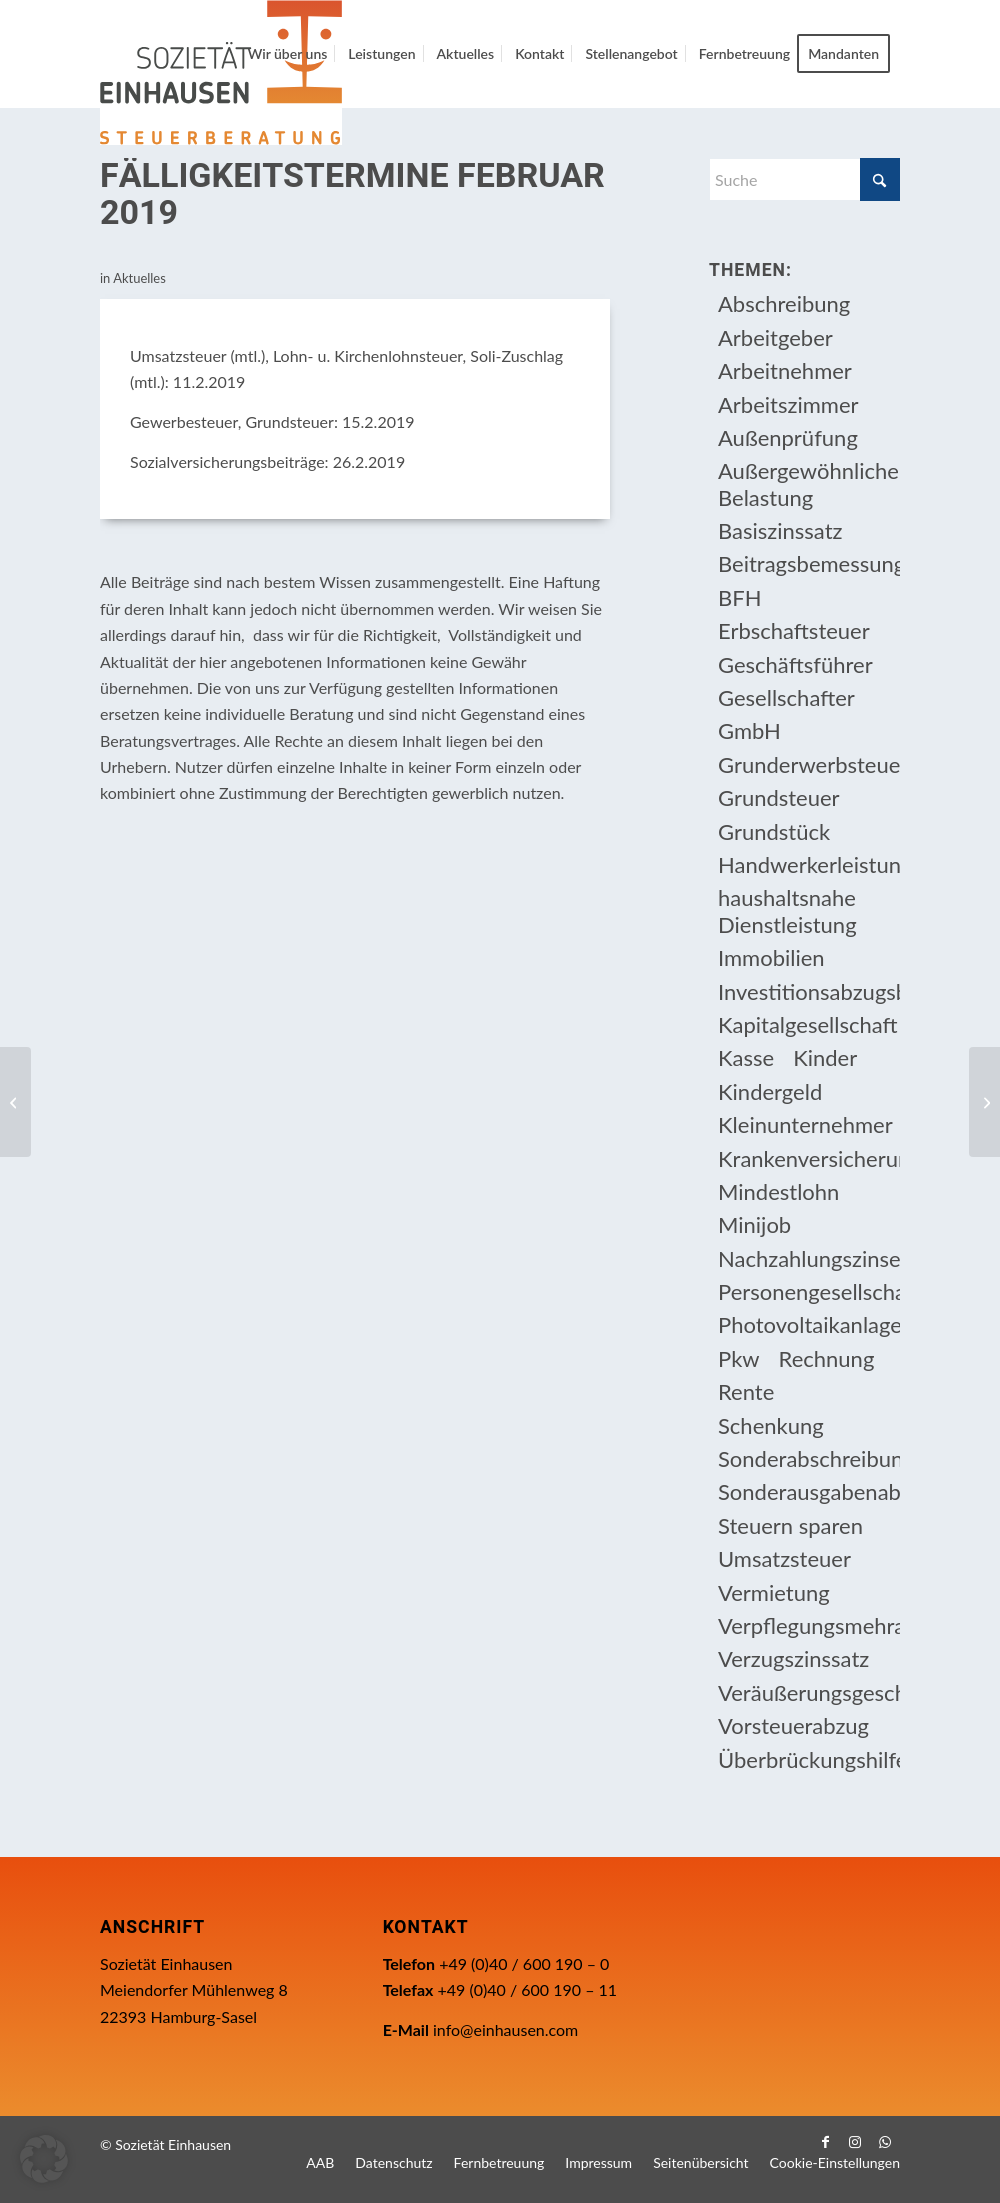  I want to click on Geschäftsführer [Geschäftsführer (12 Einträge)], so click(795, 664).